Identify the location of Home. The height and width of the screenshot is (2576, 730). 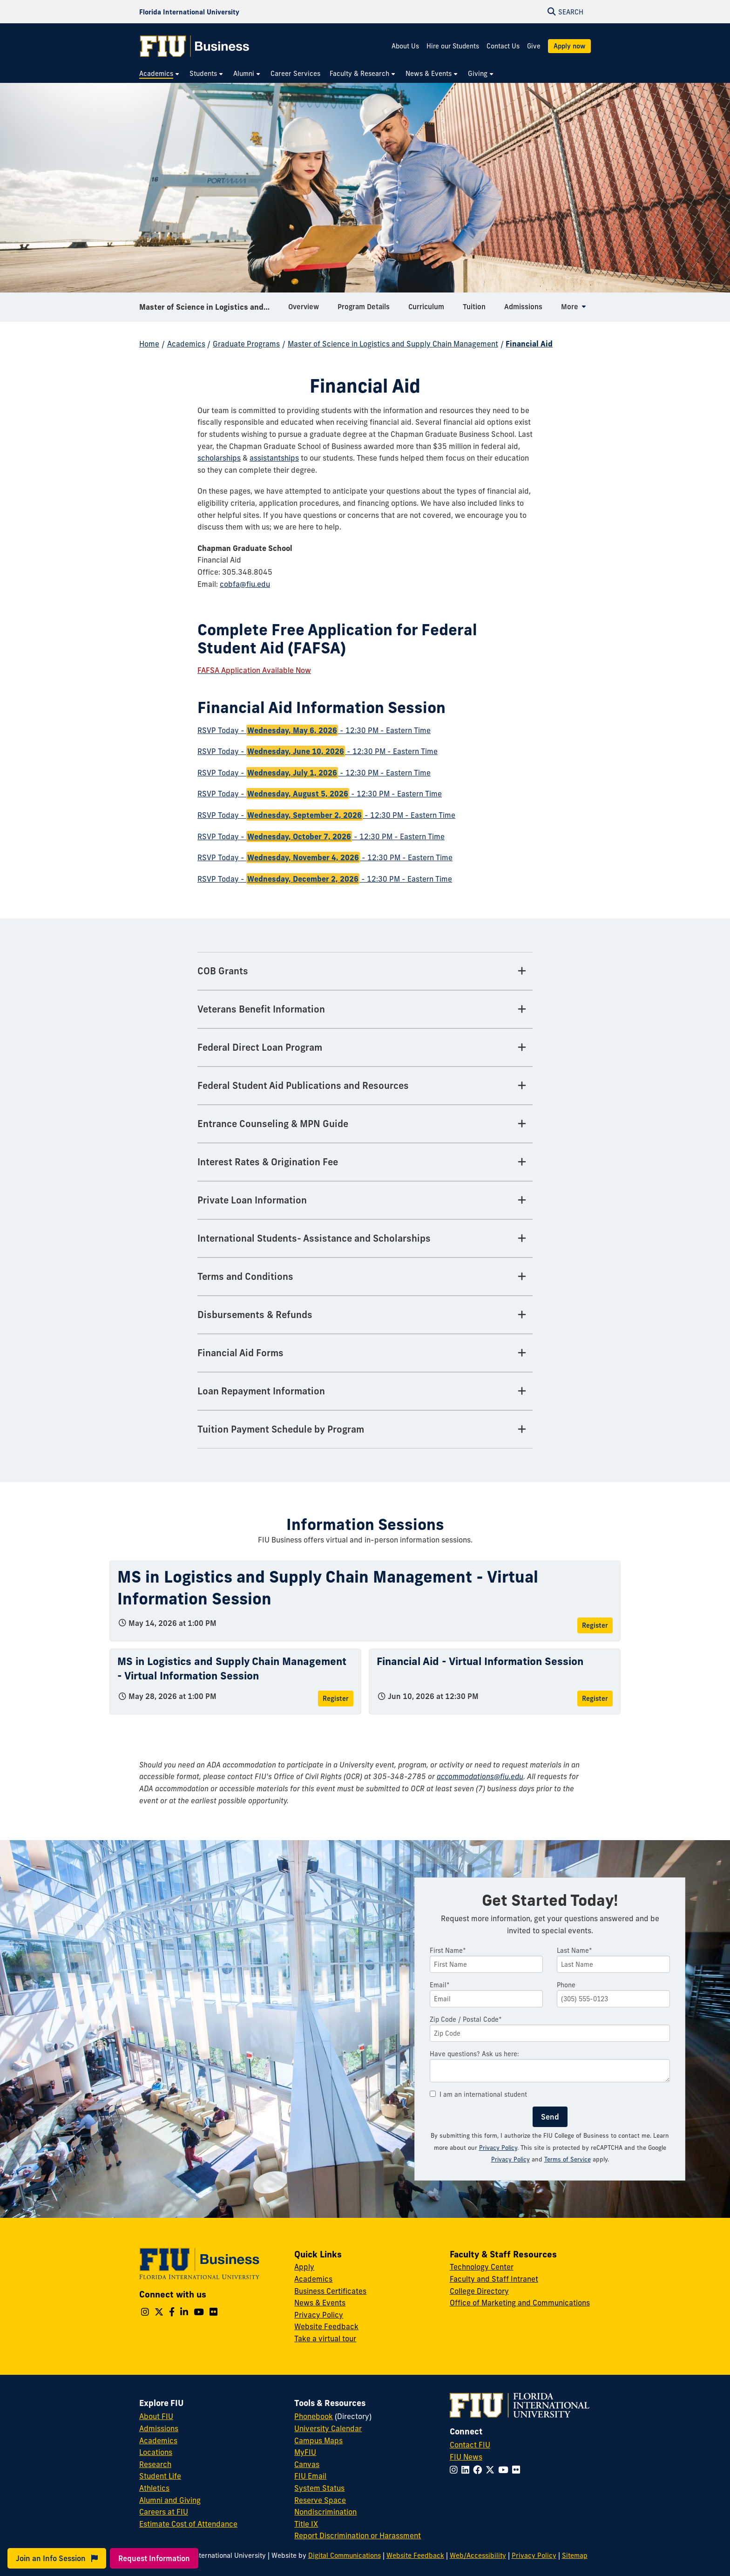
(149, 343).